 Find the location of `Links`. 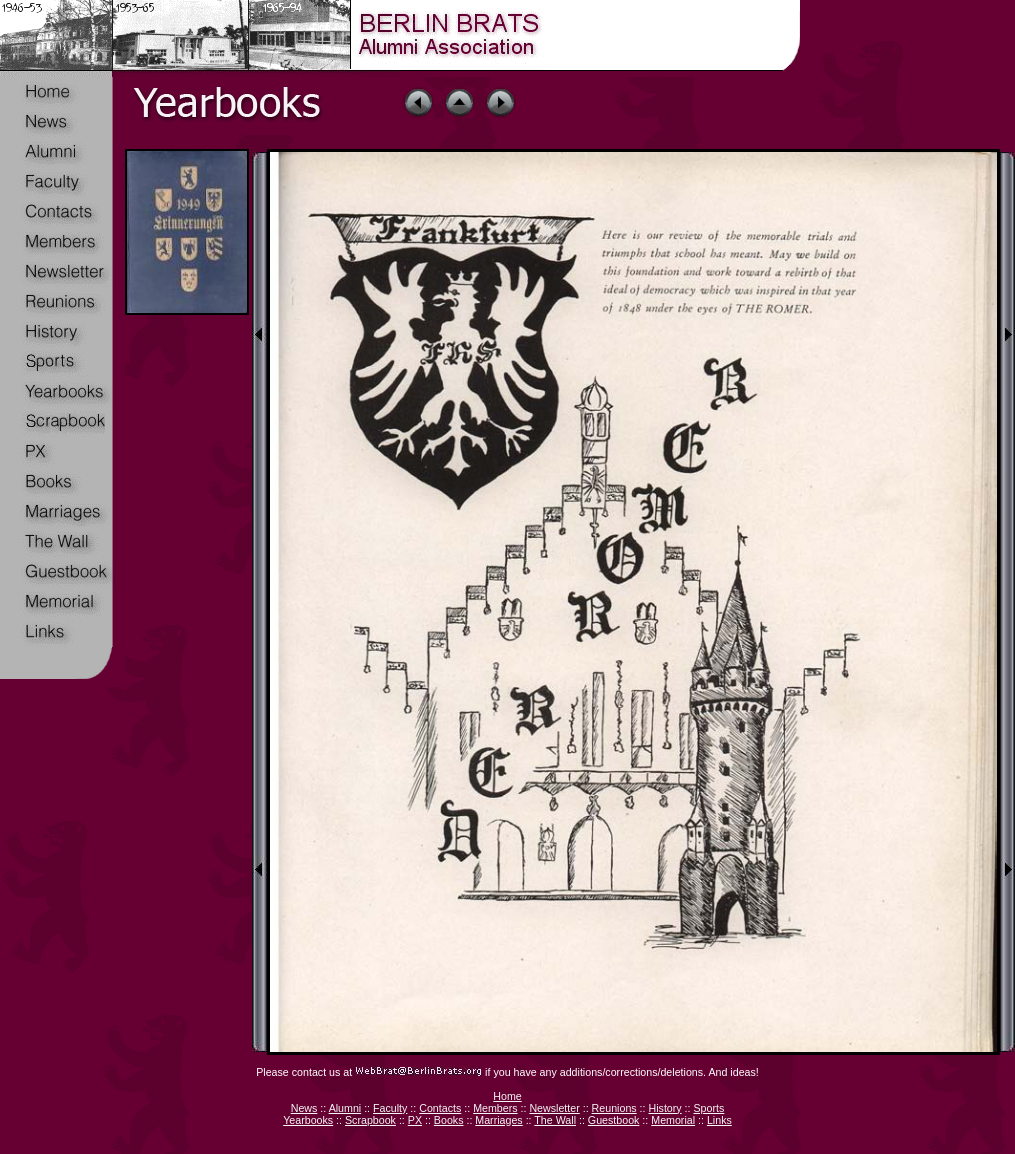

Links is located at coordinates (719, 1120).